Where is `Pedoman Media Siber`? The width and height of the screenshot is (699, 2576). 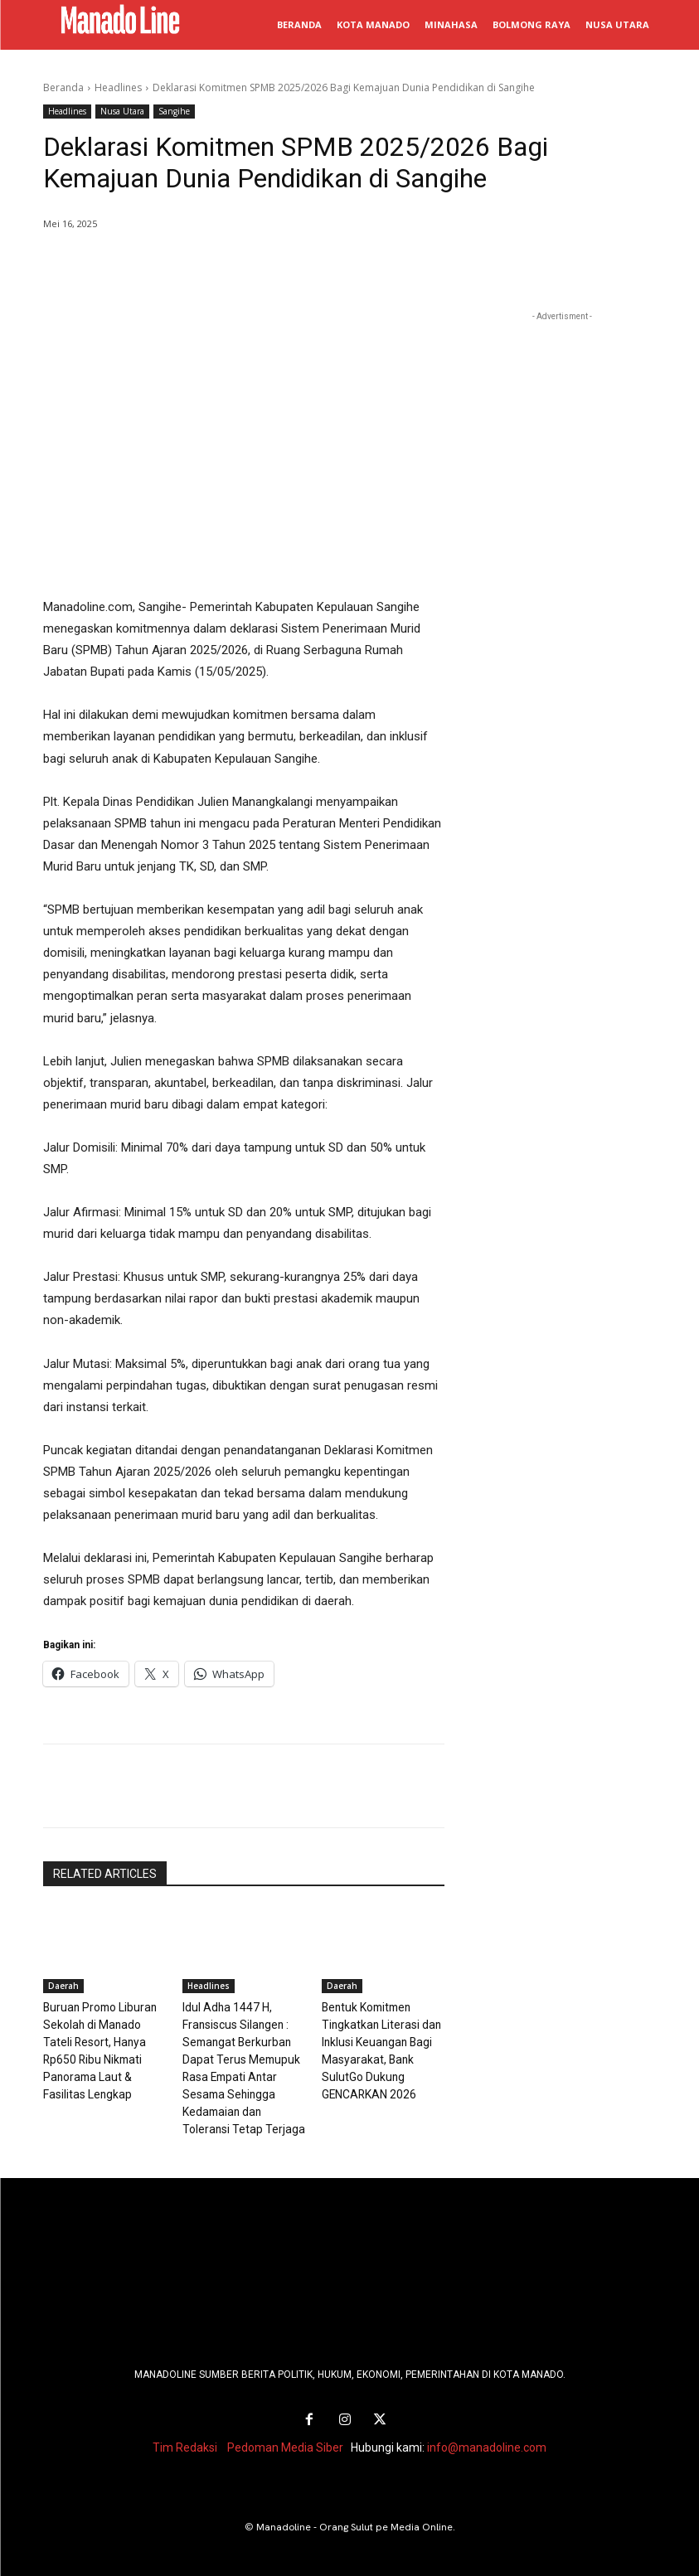 Pedoman Media Siber is located at coordinates (285, 2440).